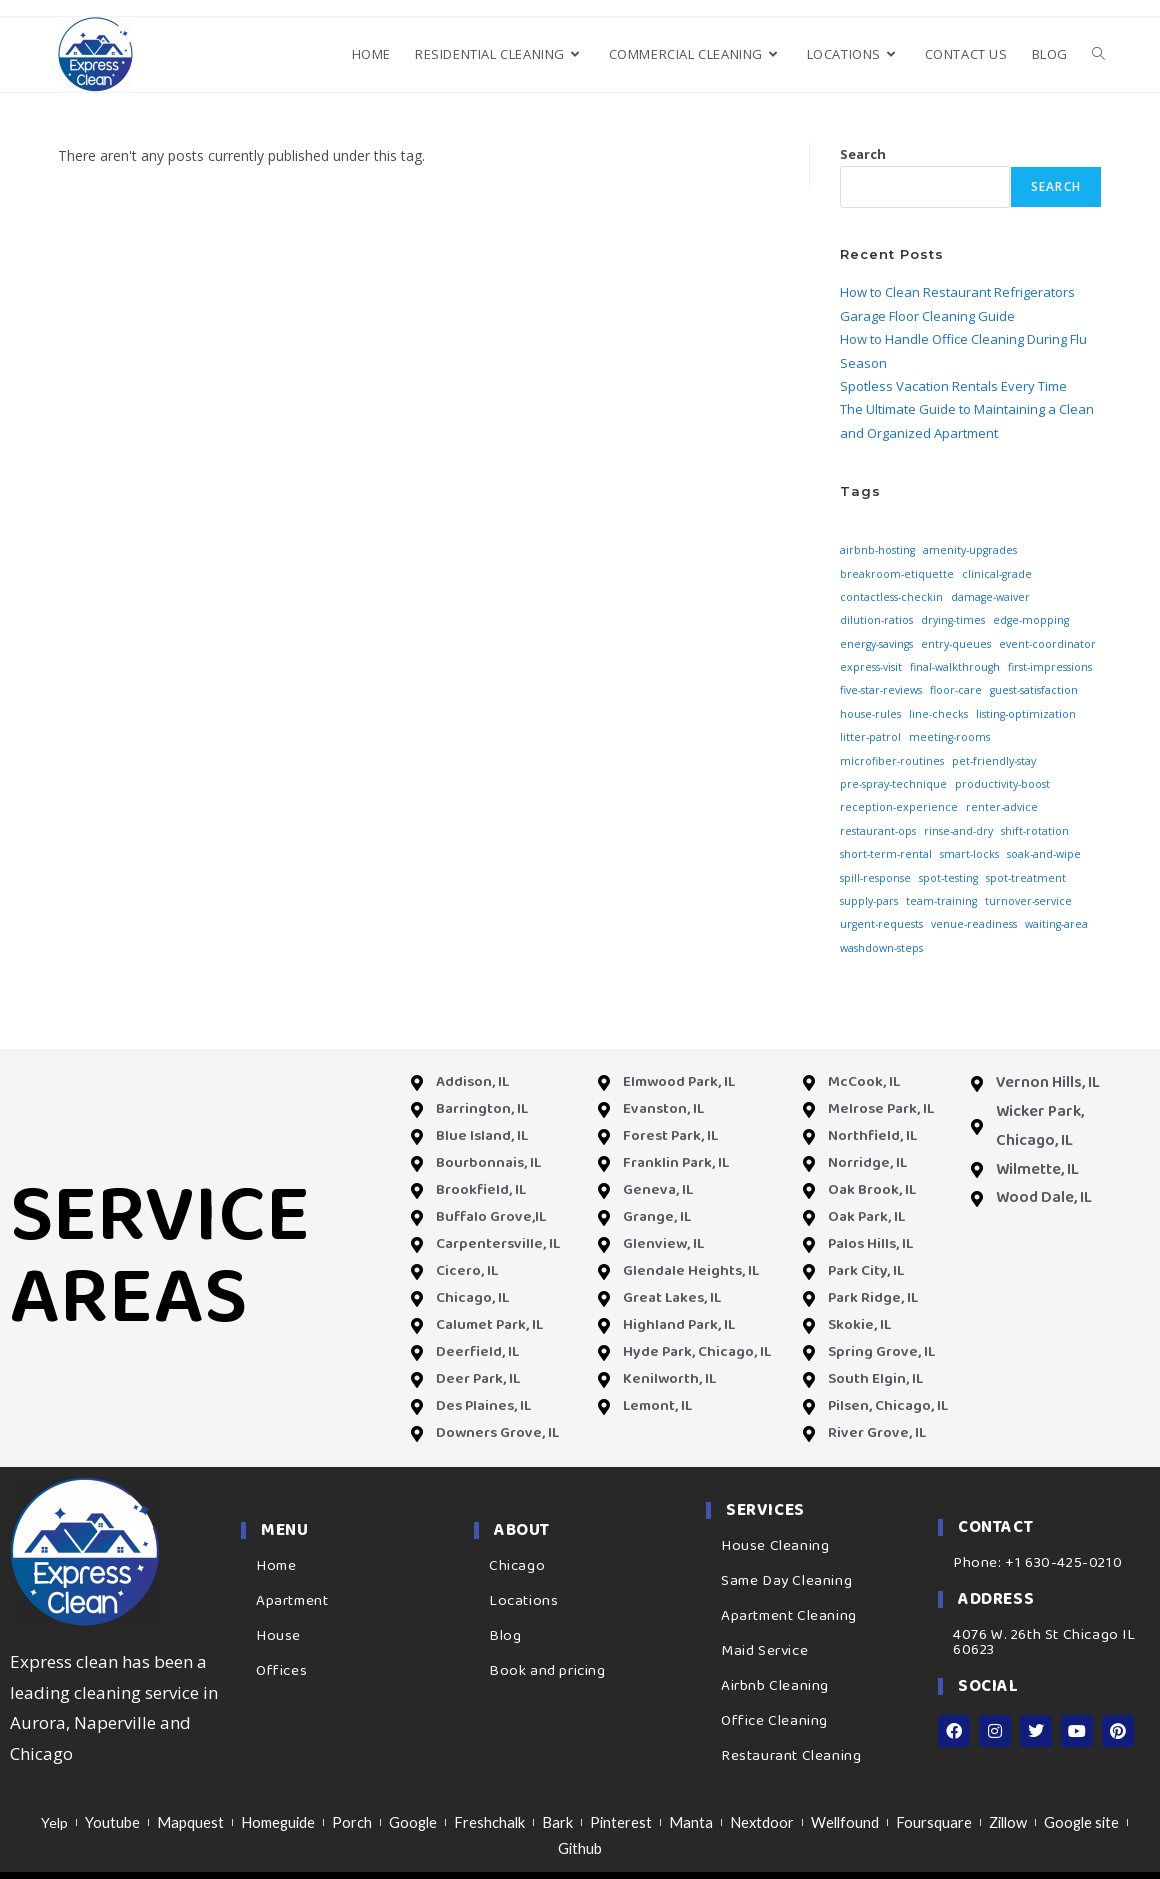 This screenshot has height=1879, width=1160. I want to click on Offices, so click(281, 1671).